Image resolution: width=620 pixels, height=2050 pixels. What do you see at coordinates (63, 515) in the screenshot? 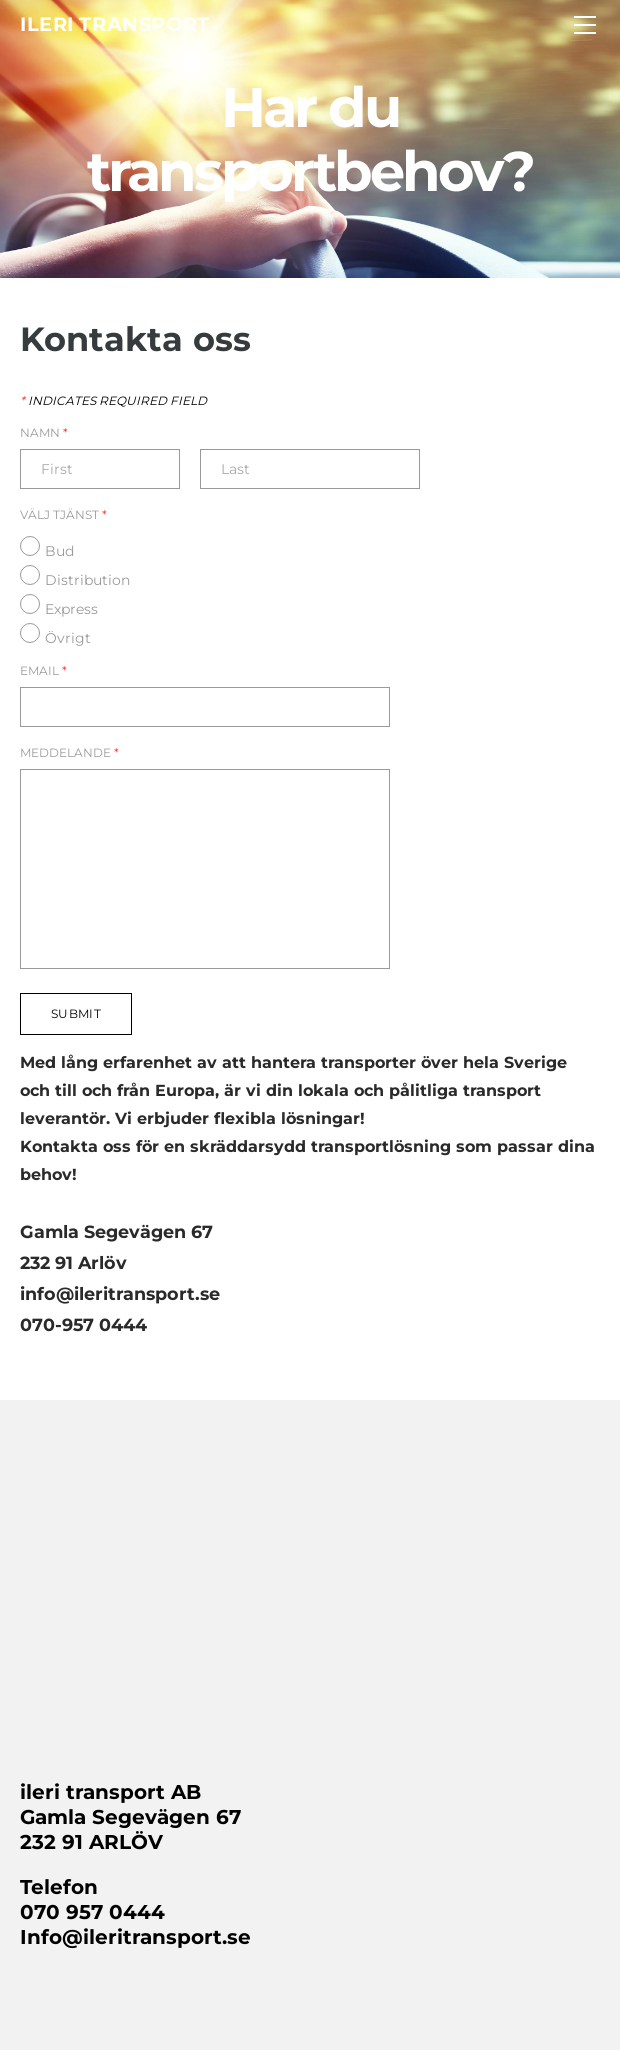
I see `Välj Tjänst` at bounding box center [63, 515].